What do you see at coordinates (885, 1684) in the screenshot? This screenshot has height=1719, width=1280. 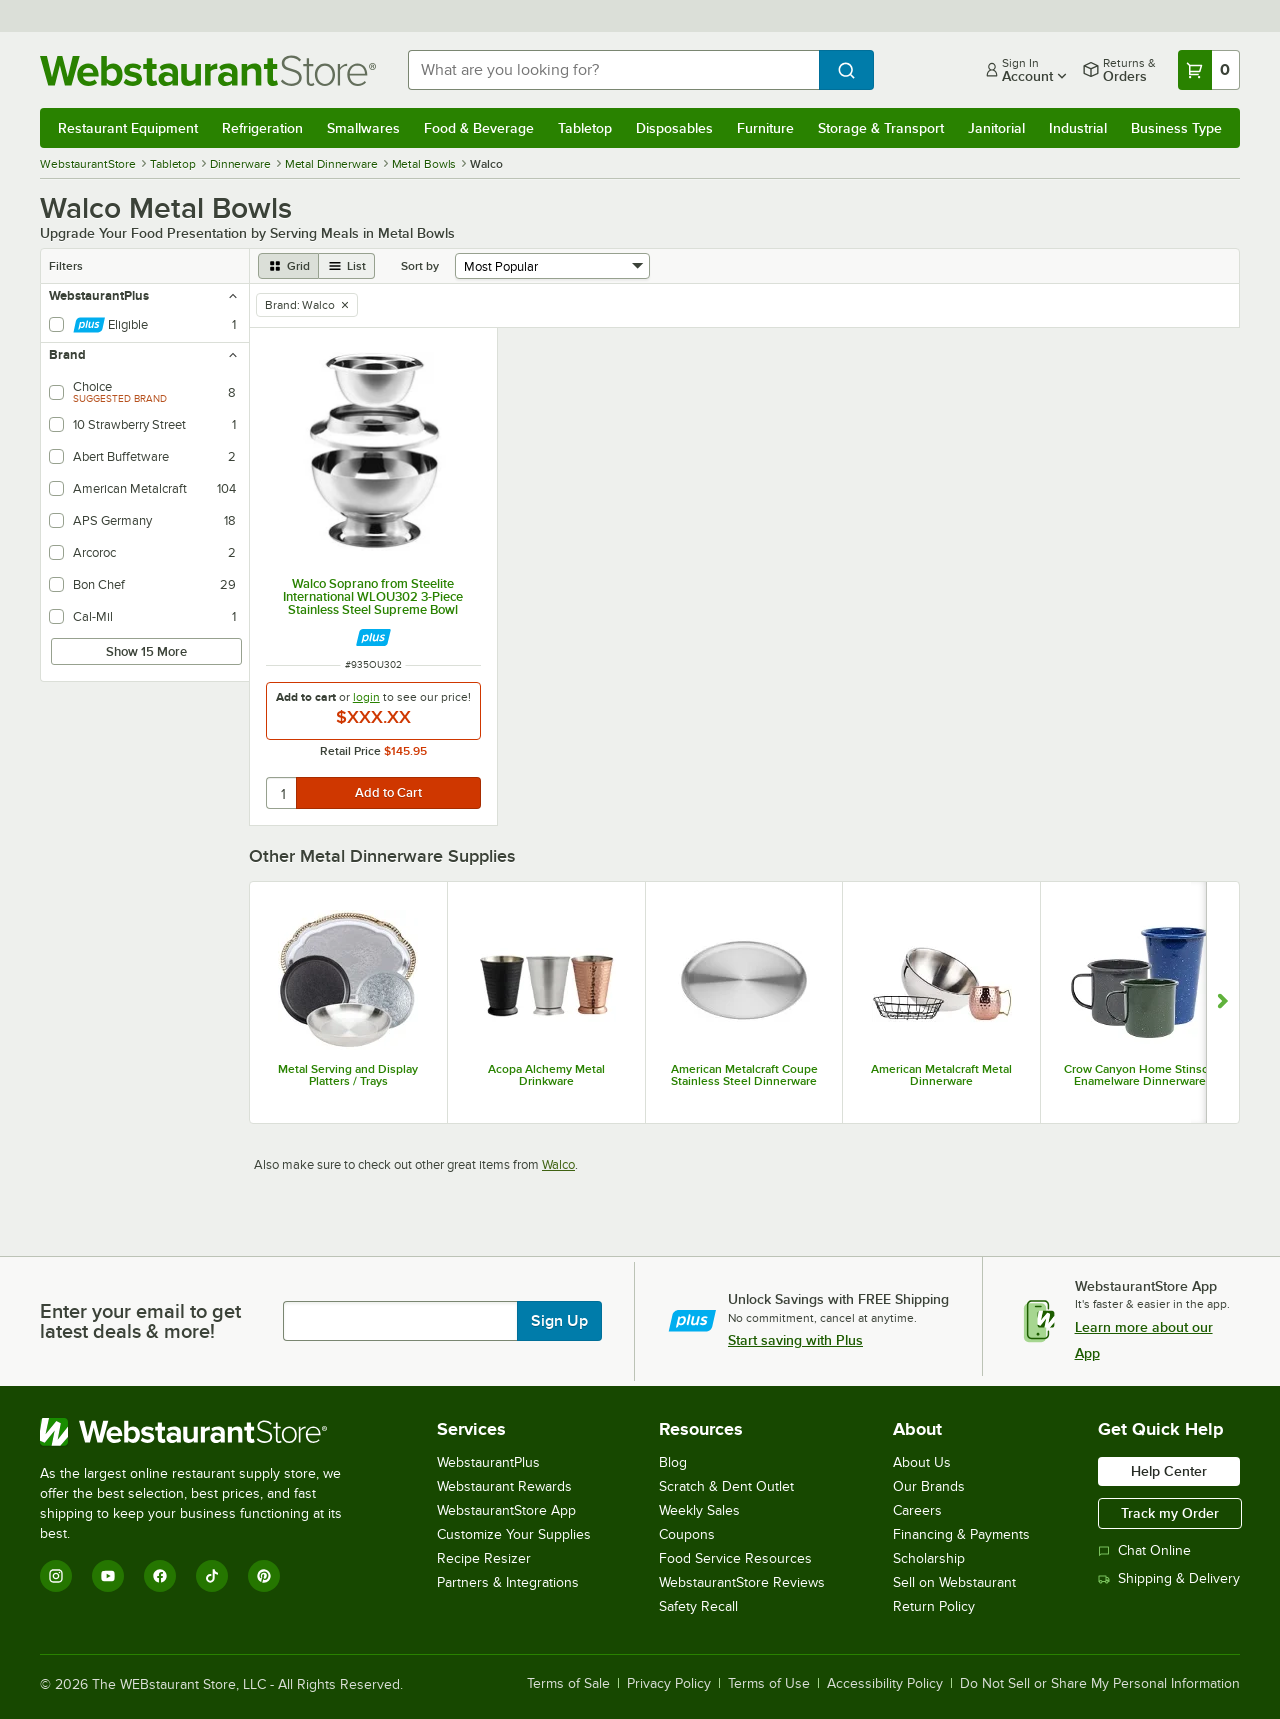 I see `Accessibility Policy` at bounding box center [885, 1684].